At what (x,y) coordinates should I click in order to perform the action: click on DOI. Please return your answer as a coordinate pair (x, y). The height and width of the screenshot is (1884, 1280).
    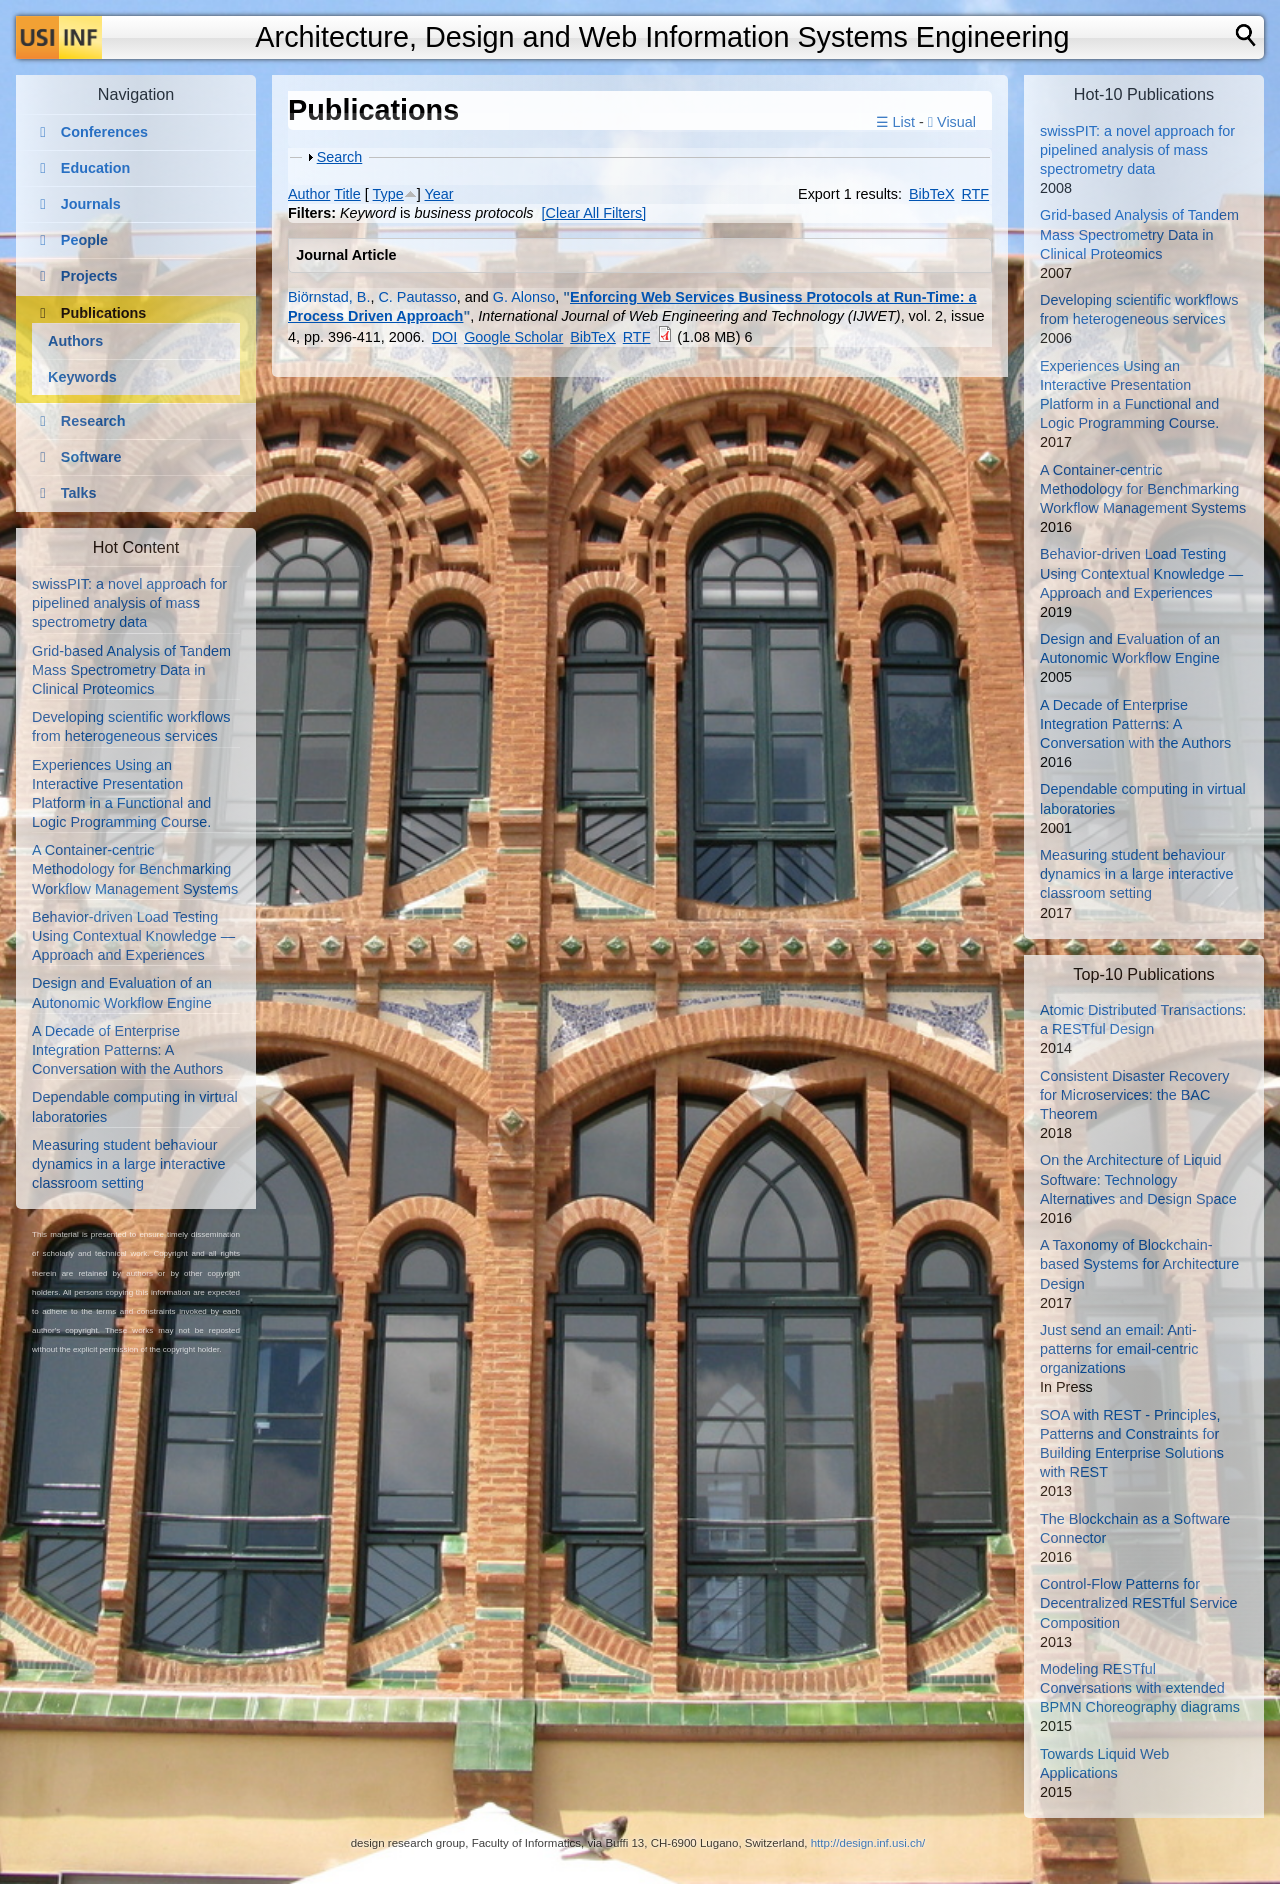
    Looking at the image, I should click on (445, 337).